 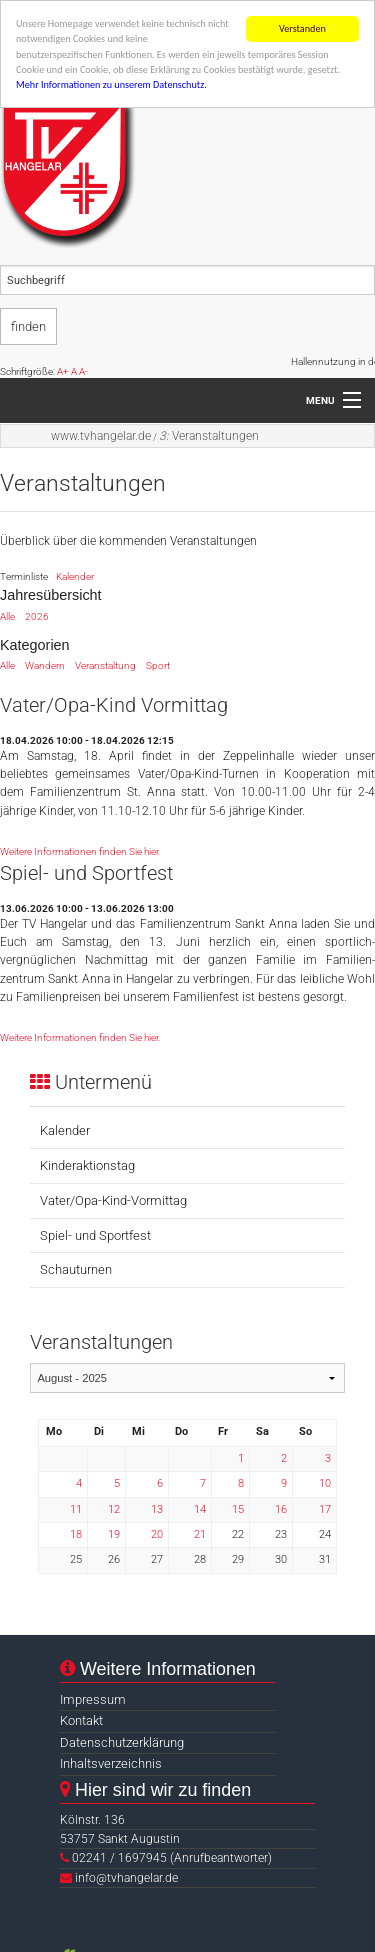 What do you see at coordinates (95, 1234) in the screenshot?
I see `Spiel- und Sportfest` at bounding box center [95, 1234].